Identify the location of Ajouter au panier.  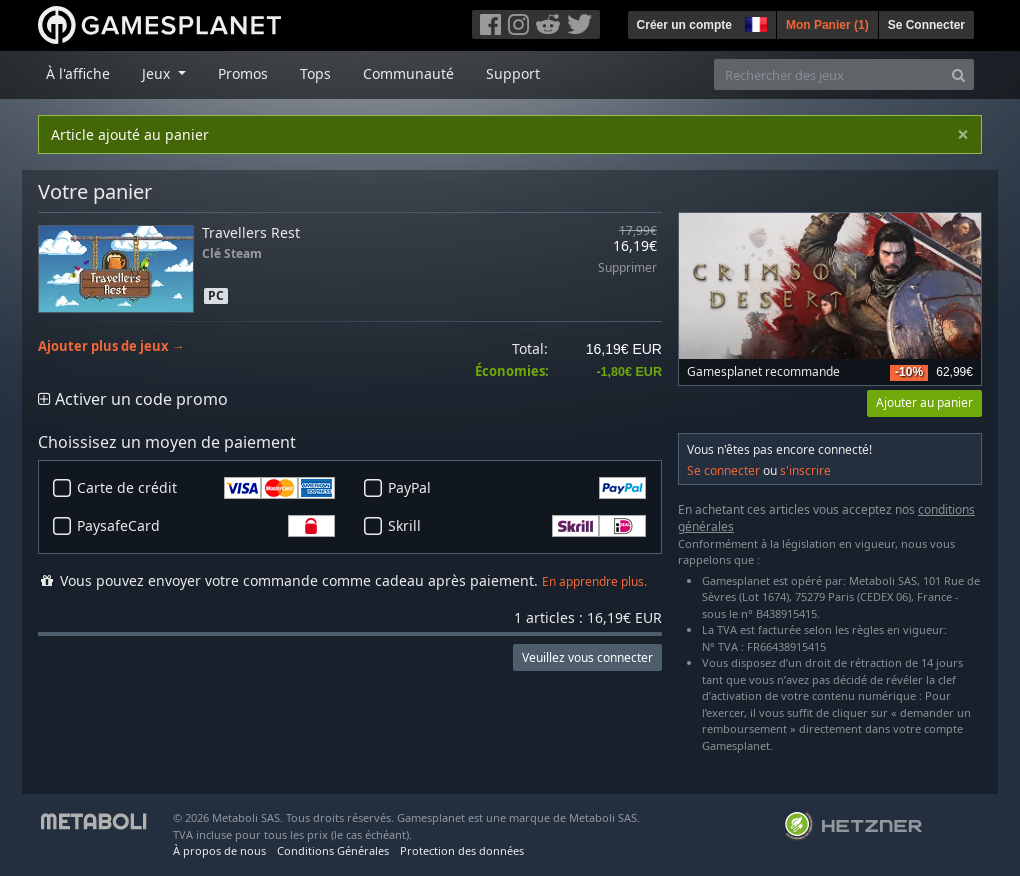
(924, 402).